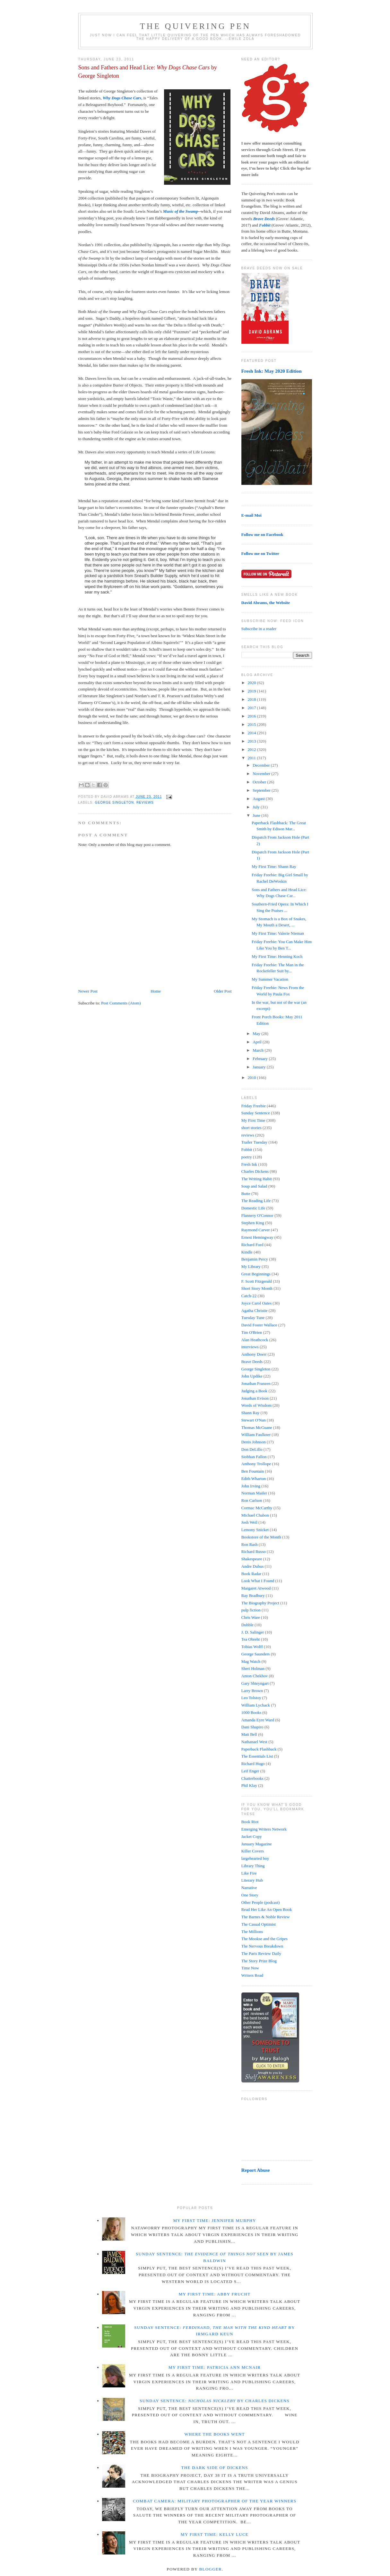 This screenshot has width=390, height=2576. Describe the element at coordinates (253, 1595) in the screenshot. I see `Ray Bradbury` at that location.